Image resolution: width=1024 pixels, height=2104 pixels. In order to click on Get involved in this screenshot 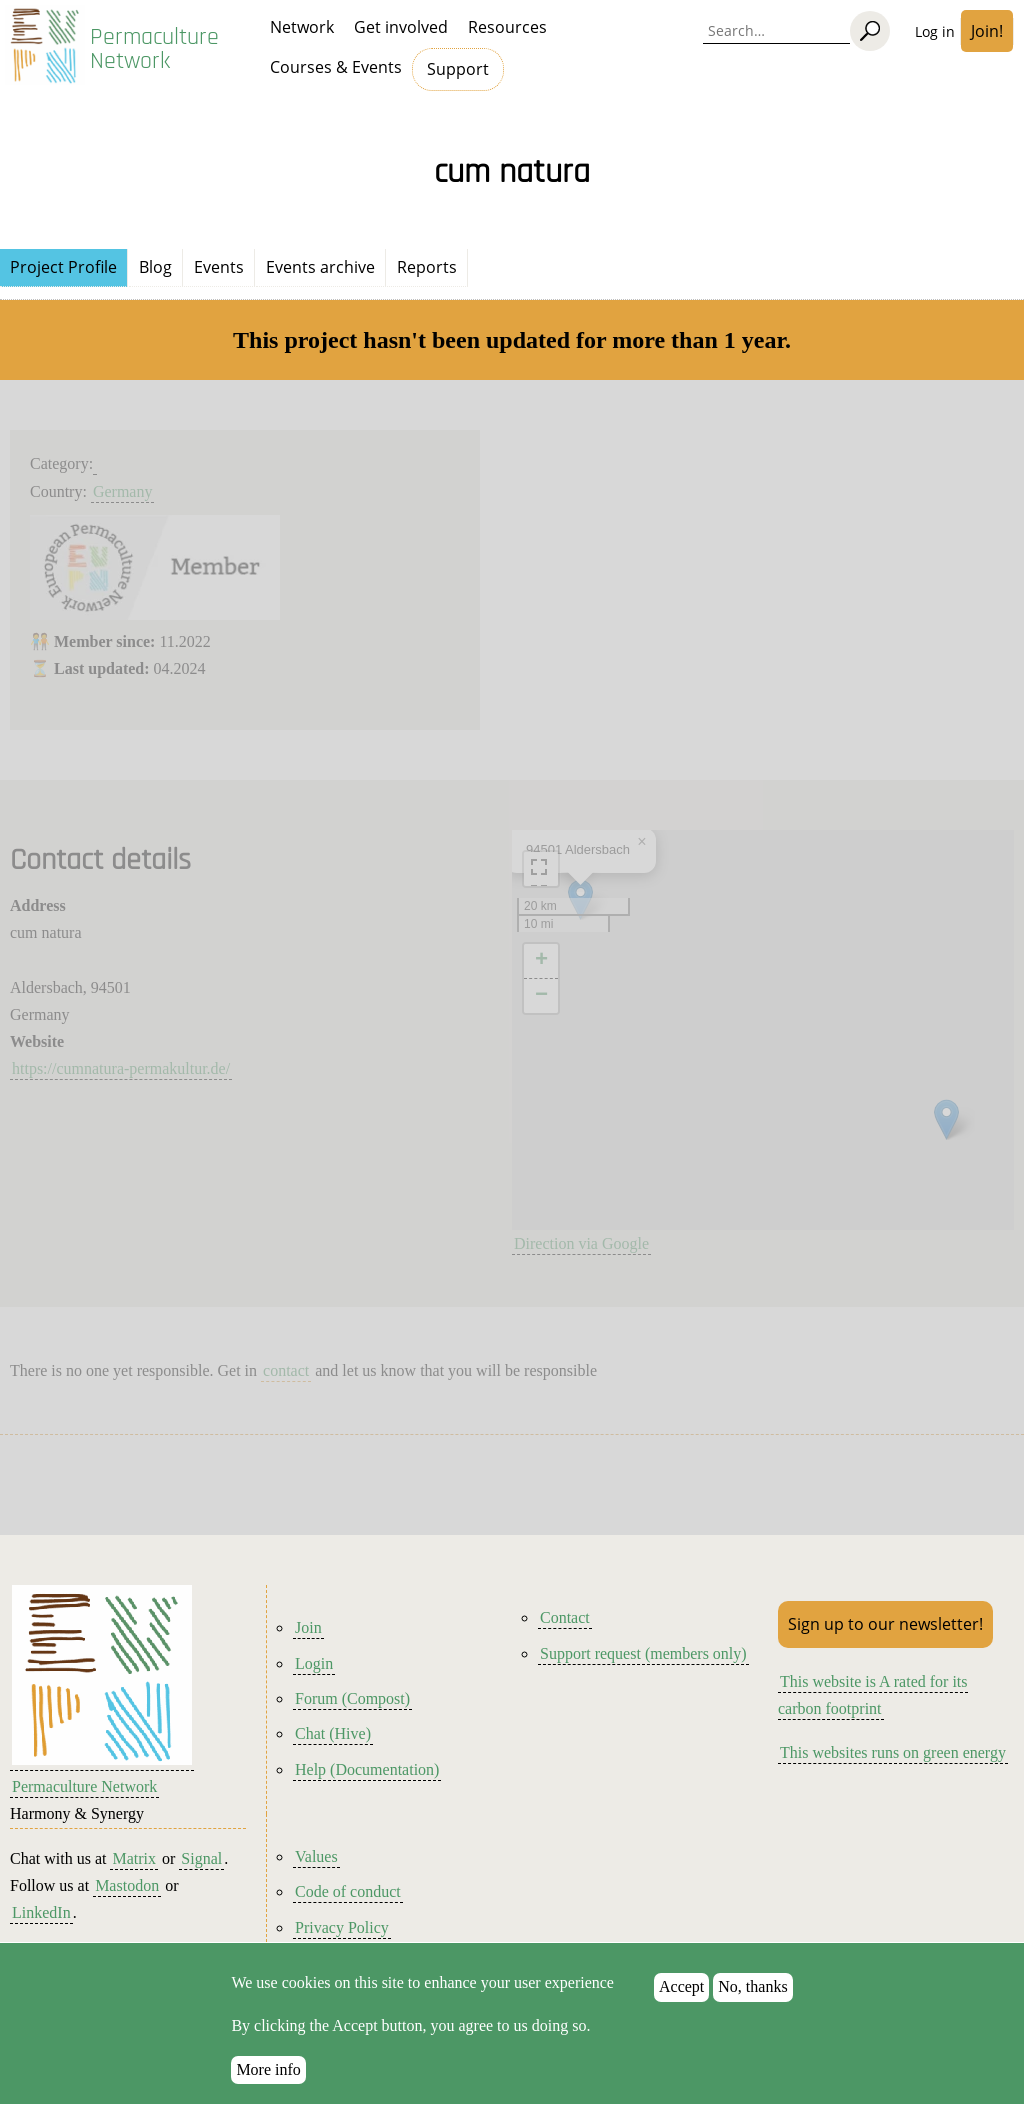, I will do `click(401, 27)`.